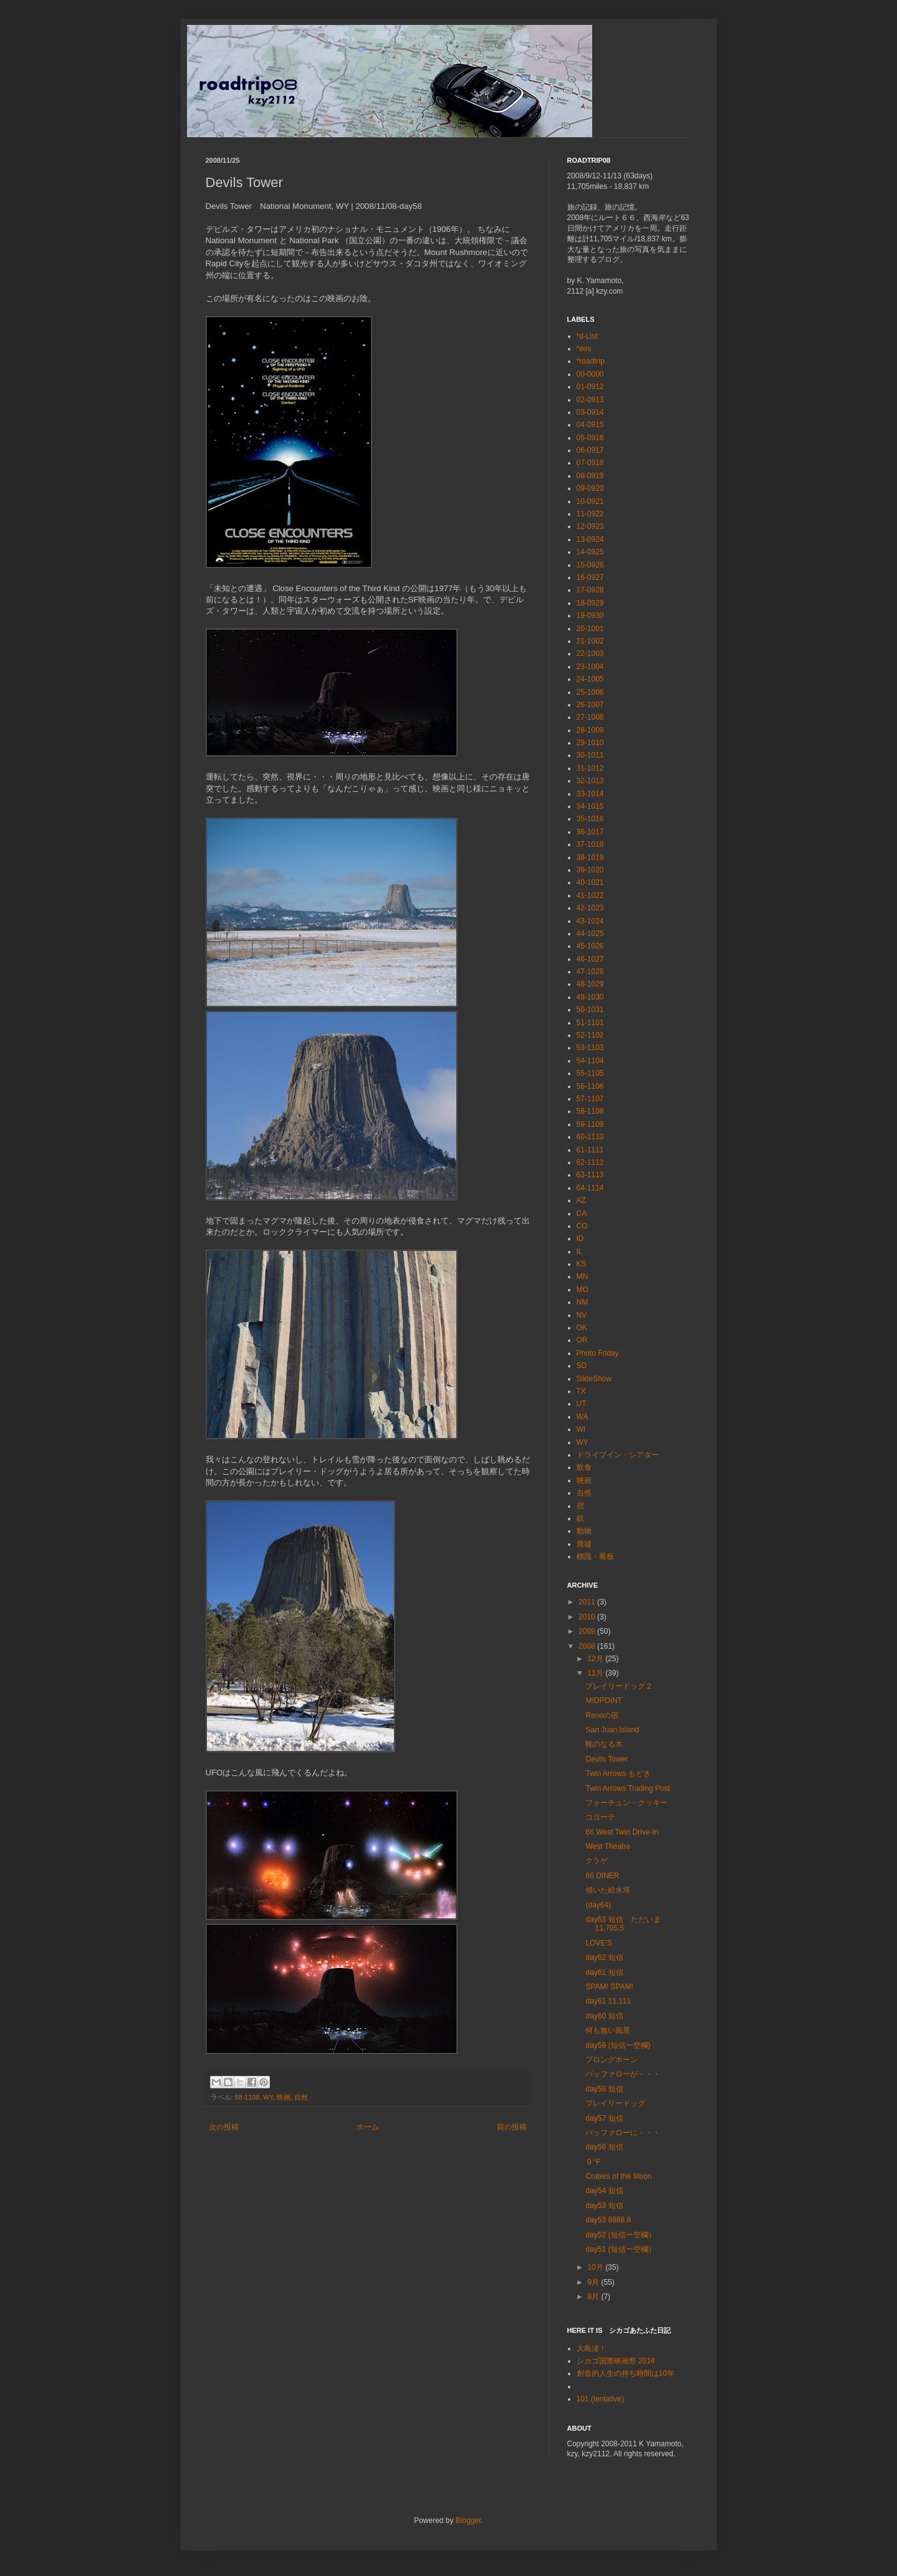  Describe the element at coordinates (604, 2118) in the screenshot. I see `day57 短信` at that location.